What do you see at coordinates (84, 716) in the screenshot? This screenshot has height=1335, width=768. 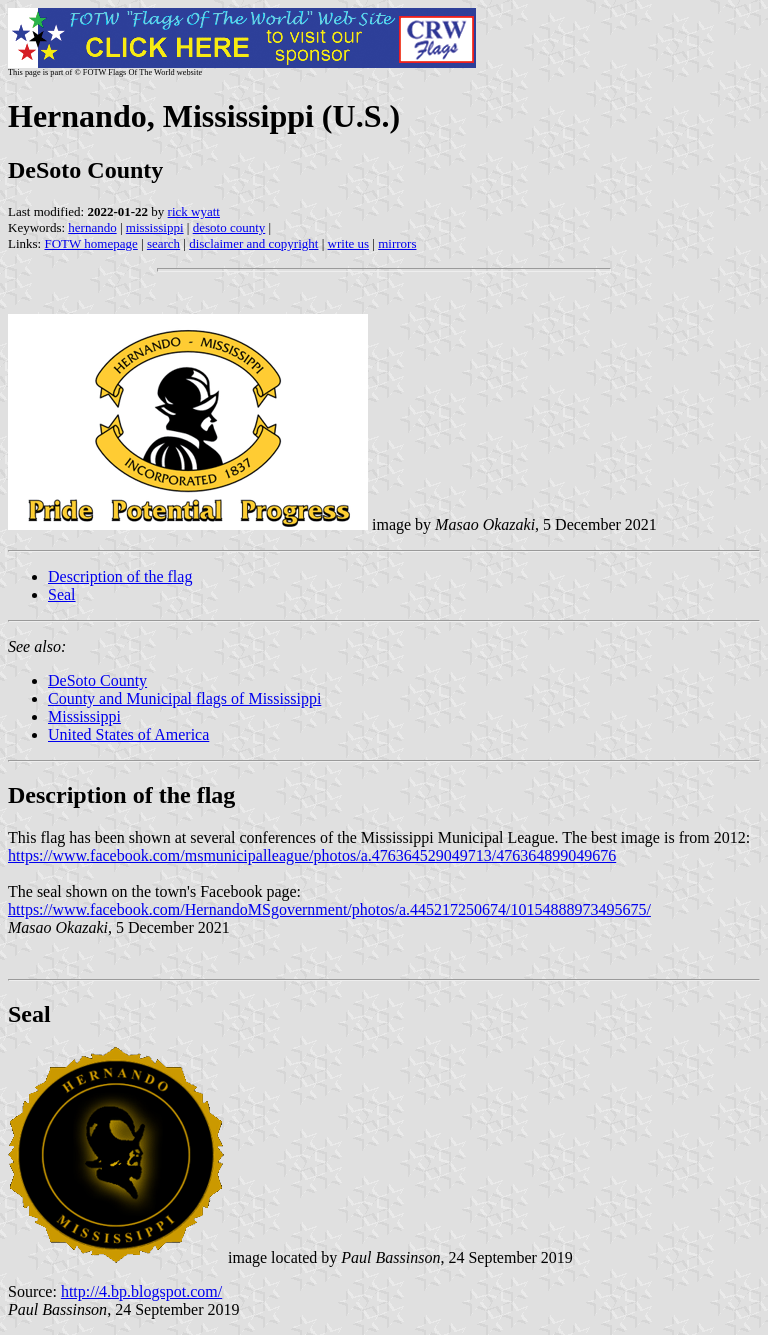 I see `Mississippi` at bounding box center [84, 716].